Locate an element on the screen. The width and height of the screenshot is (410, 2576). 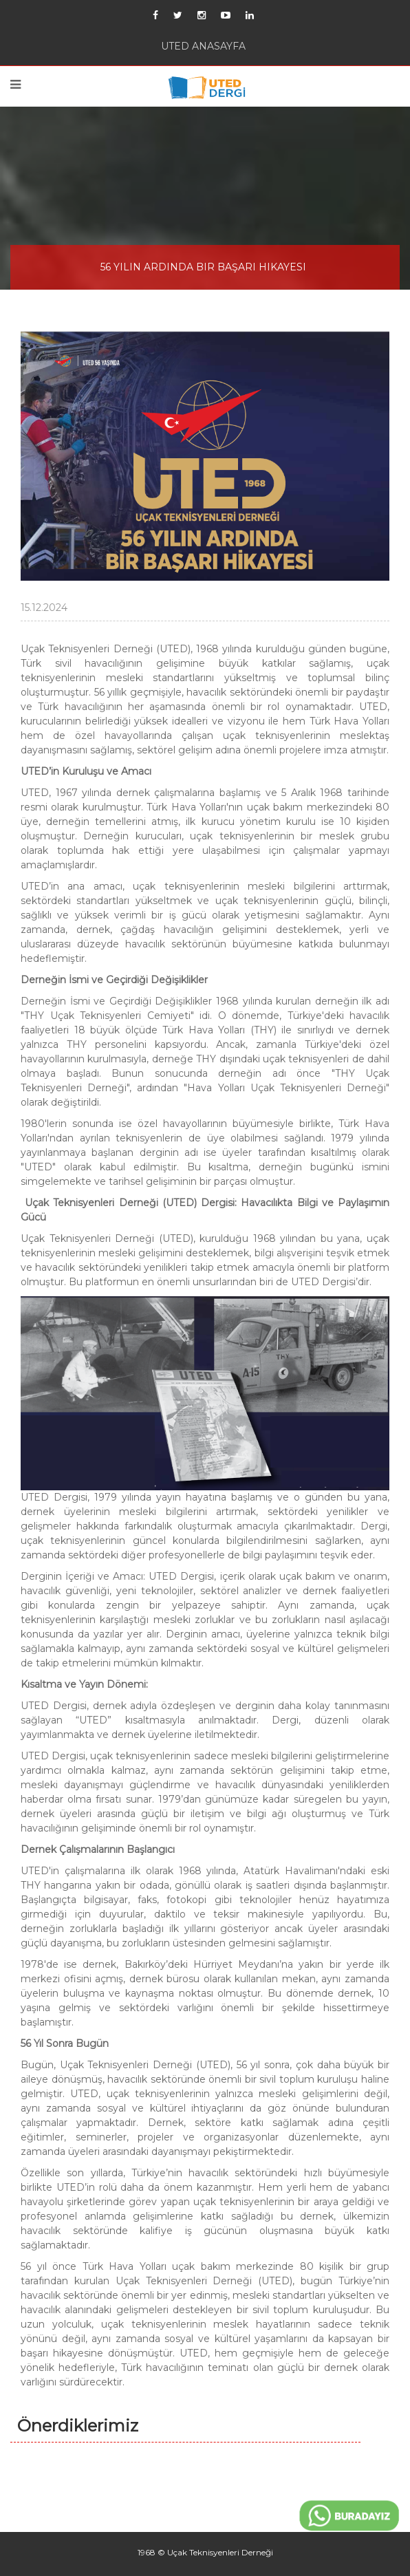
56 YILIN ARDINDA BIR BAŞARI HIKAYESI is located at coordinates (203, 267).